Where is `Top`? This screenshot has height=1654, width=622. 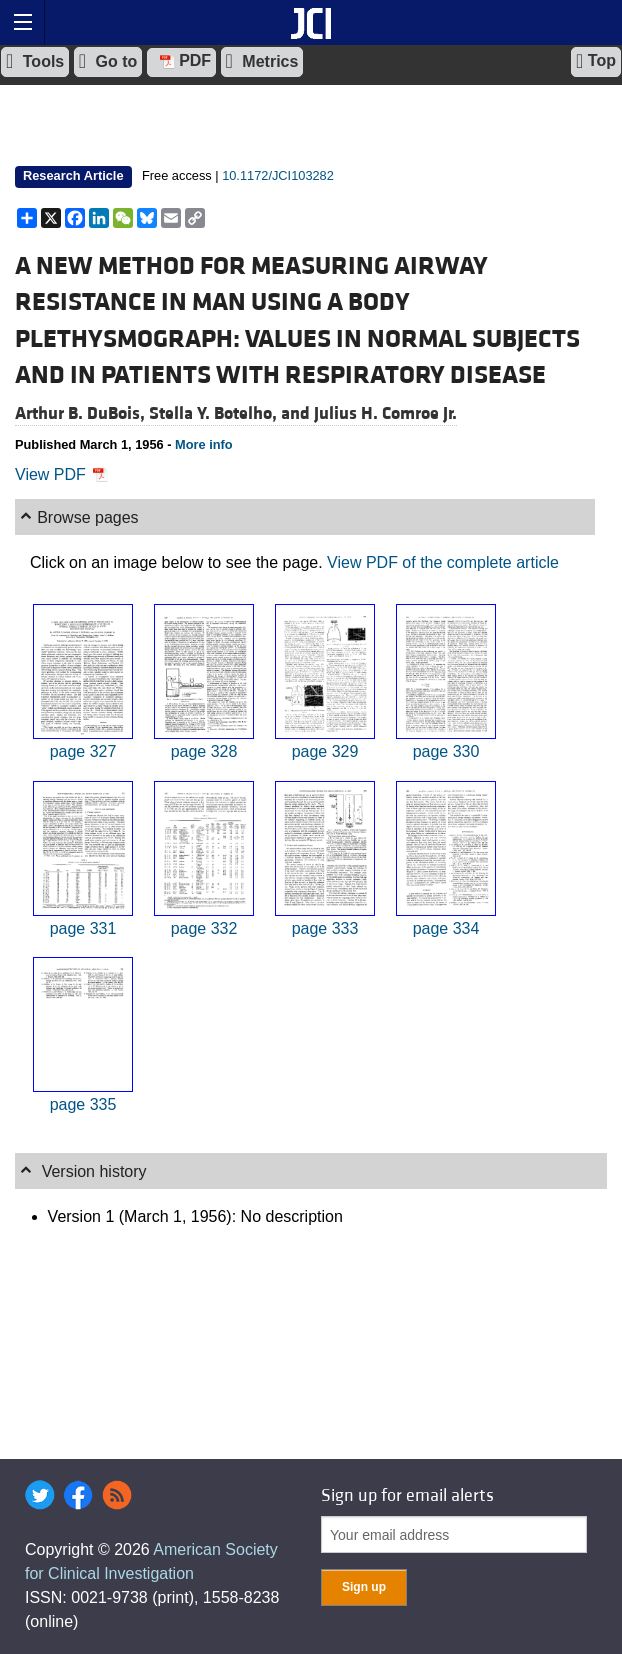 Top is located at coordinates (596, 61).